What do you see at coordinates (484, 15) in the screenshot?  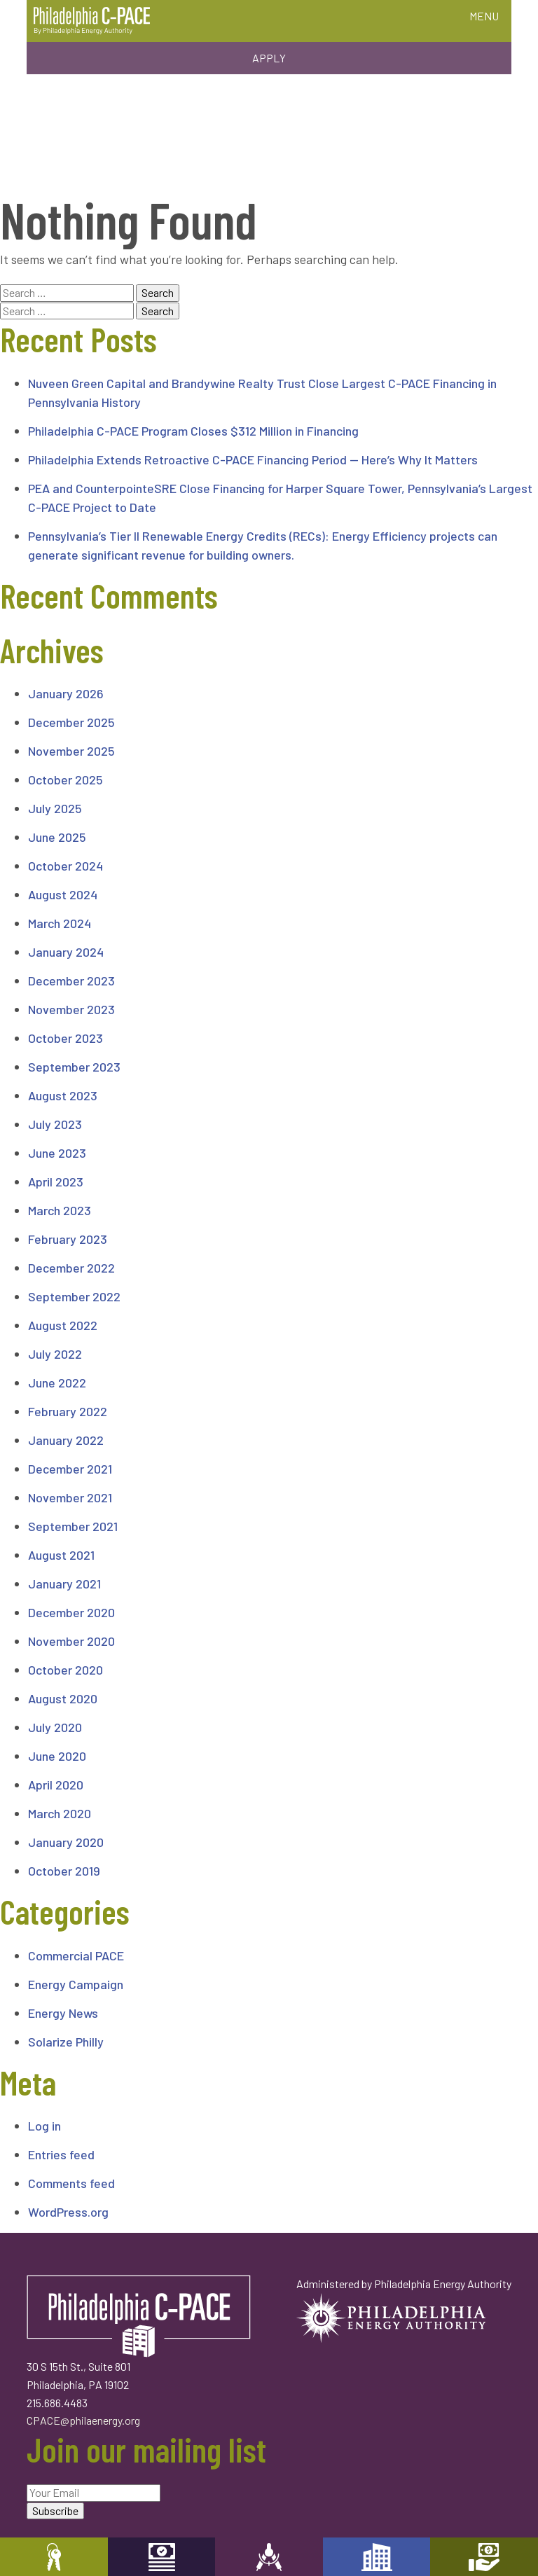 I see `MENU` at bounding box center [484, 15].